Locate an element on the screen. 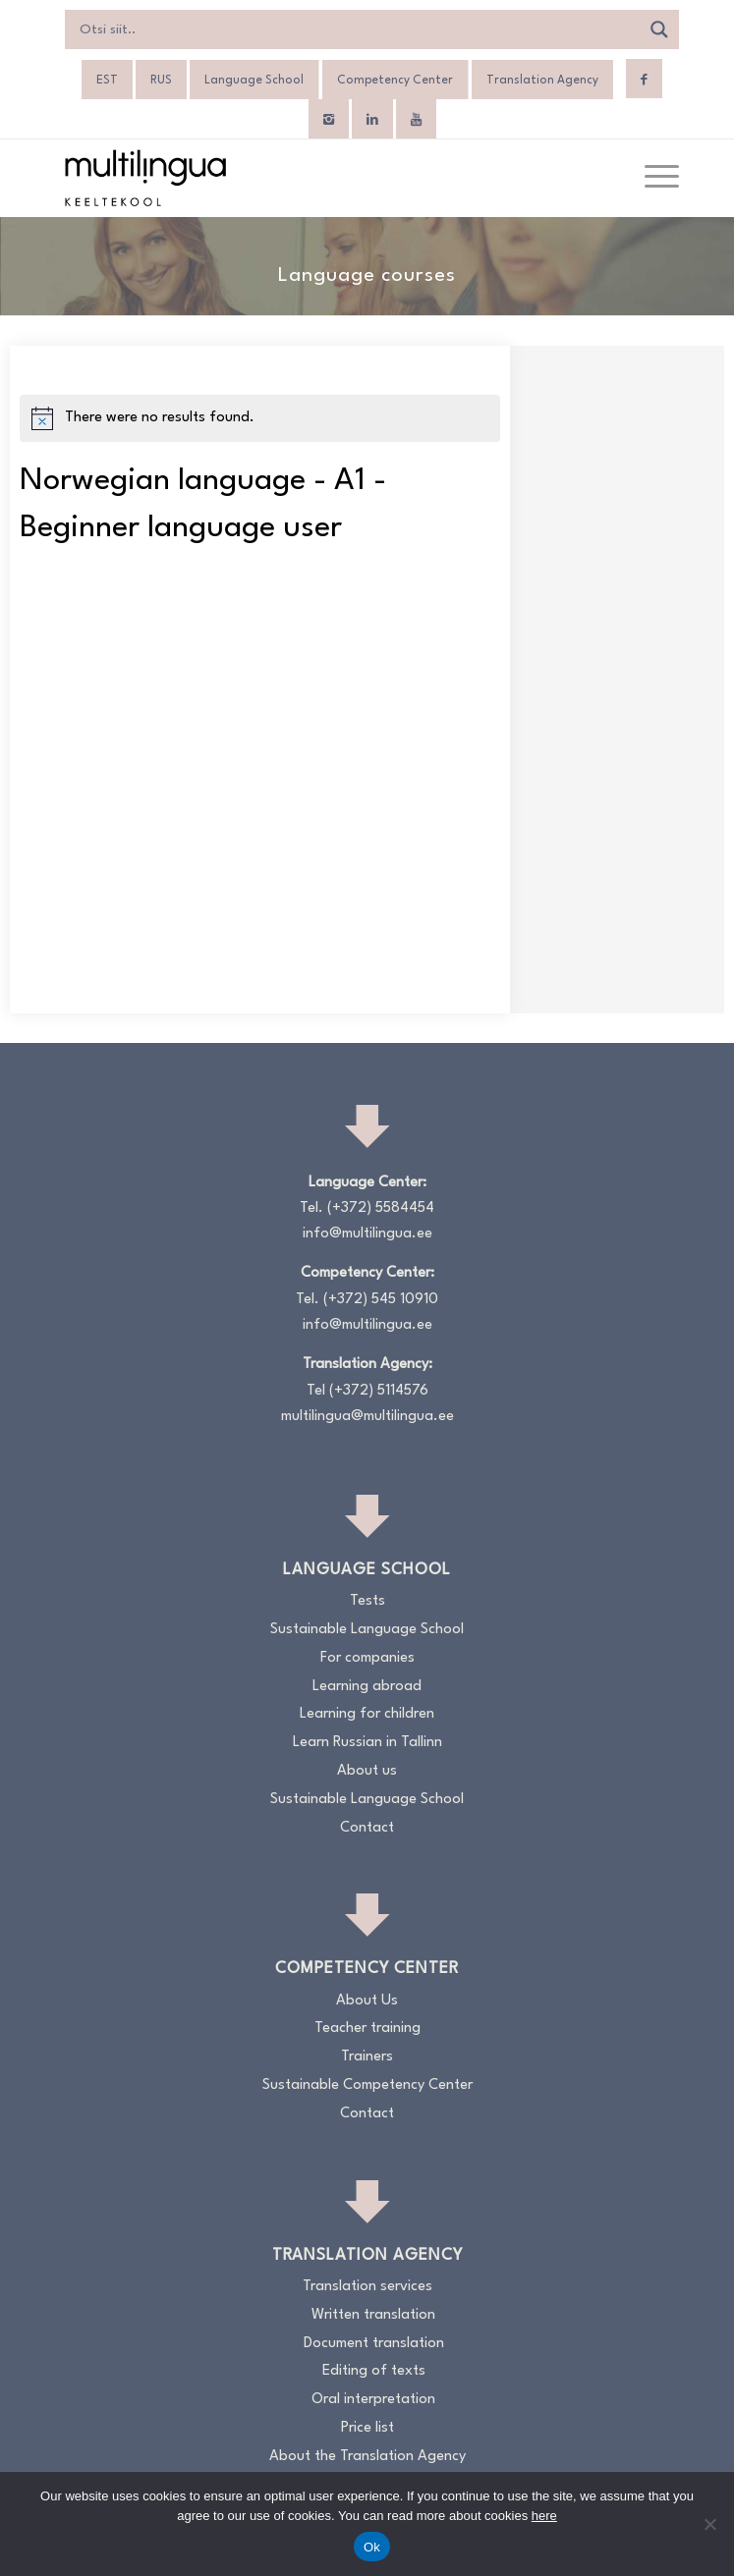  Written translation is located at coordinates (373, 2315).